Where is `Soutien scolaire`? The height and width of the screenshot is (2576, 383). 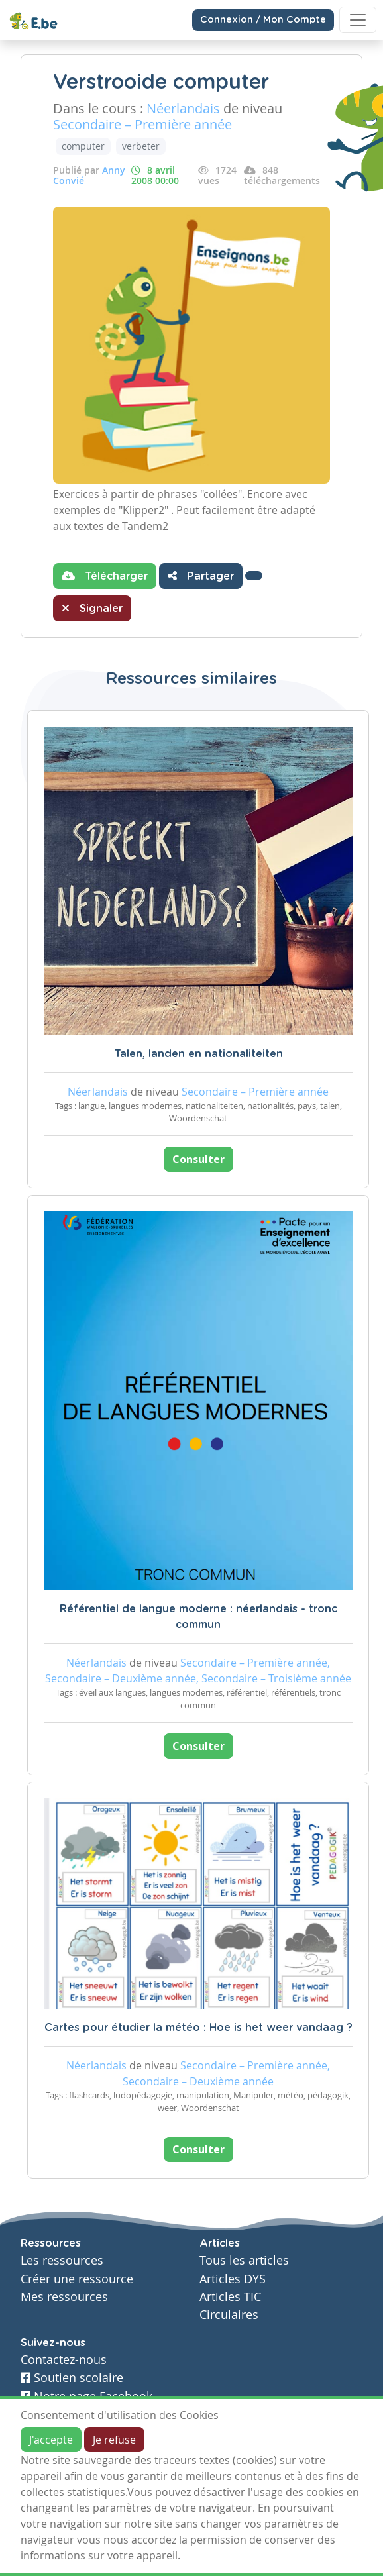
Soutien scolaire is located at coordinates (72, 2377).